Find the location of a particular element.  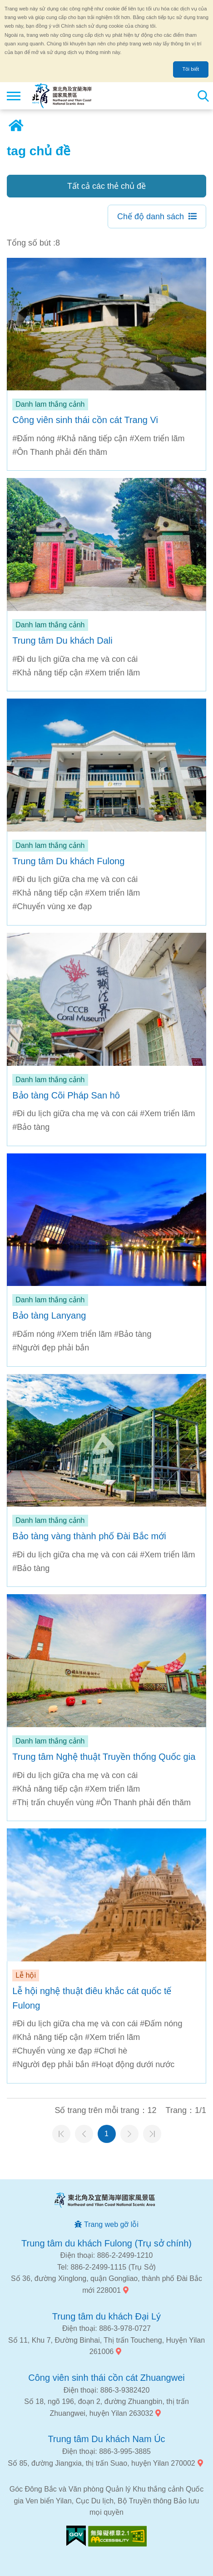

Trung tâm Du khách Dali is located at coordinates (62, 640).